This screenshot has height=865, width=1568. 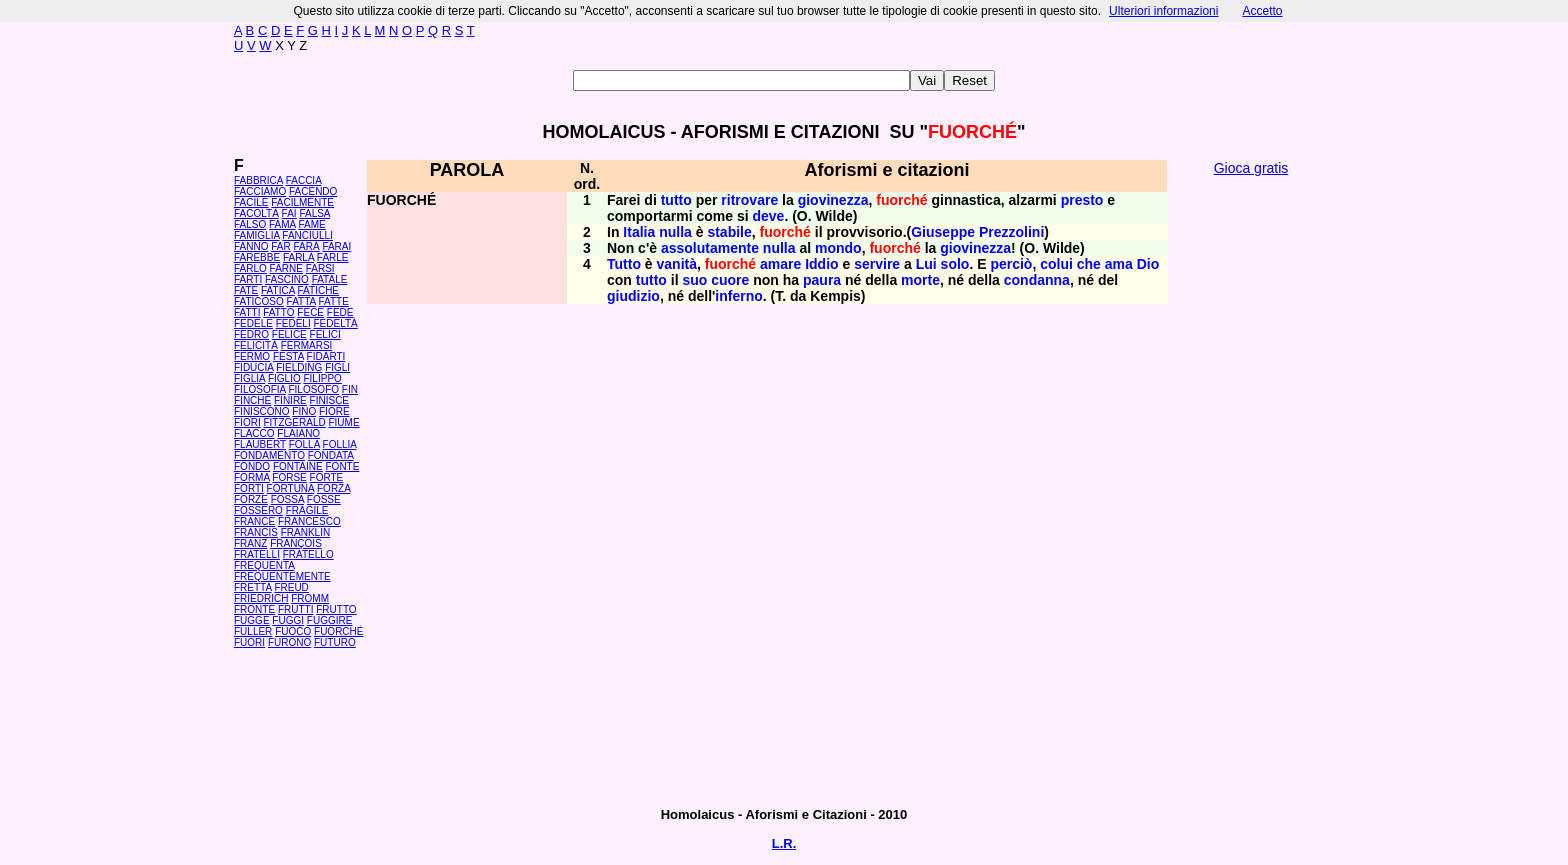 I want to click on FACENDO, so click(x=313, y=191).